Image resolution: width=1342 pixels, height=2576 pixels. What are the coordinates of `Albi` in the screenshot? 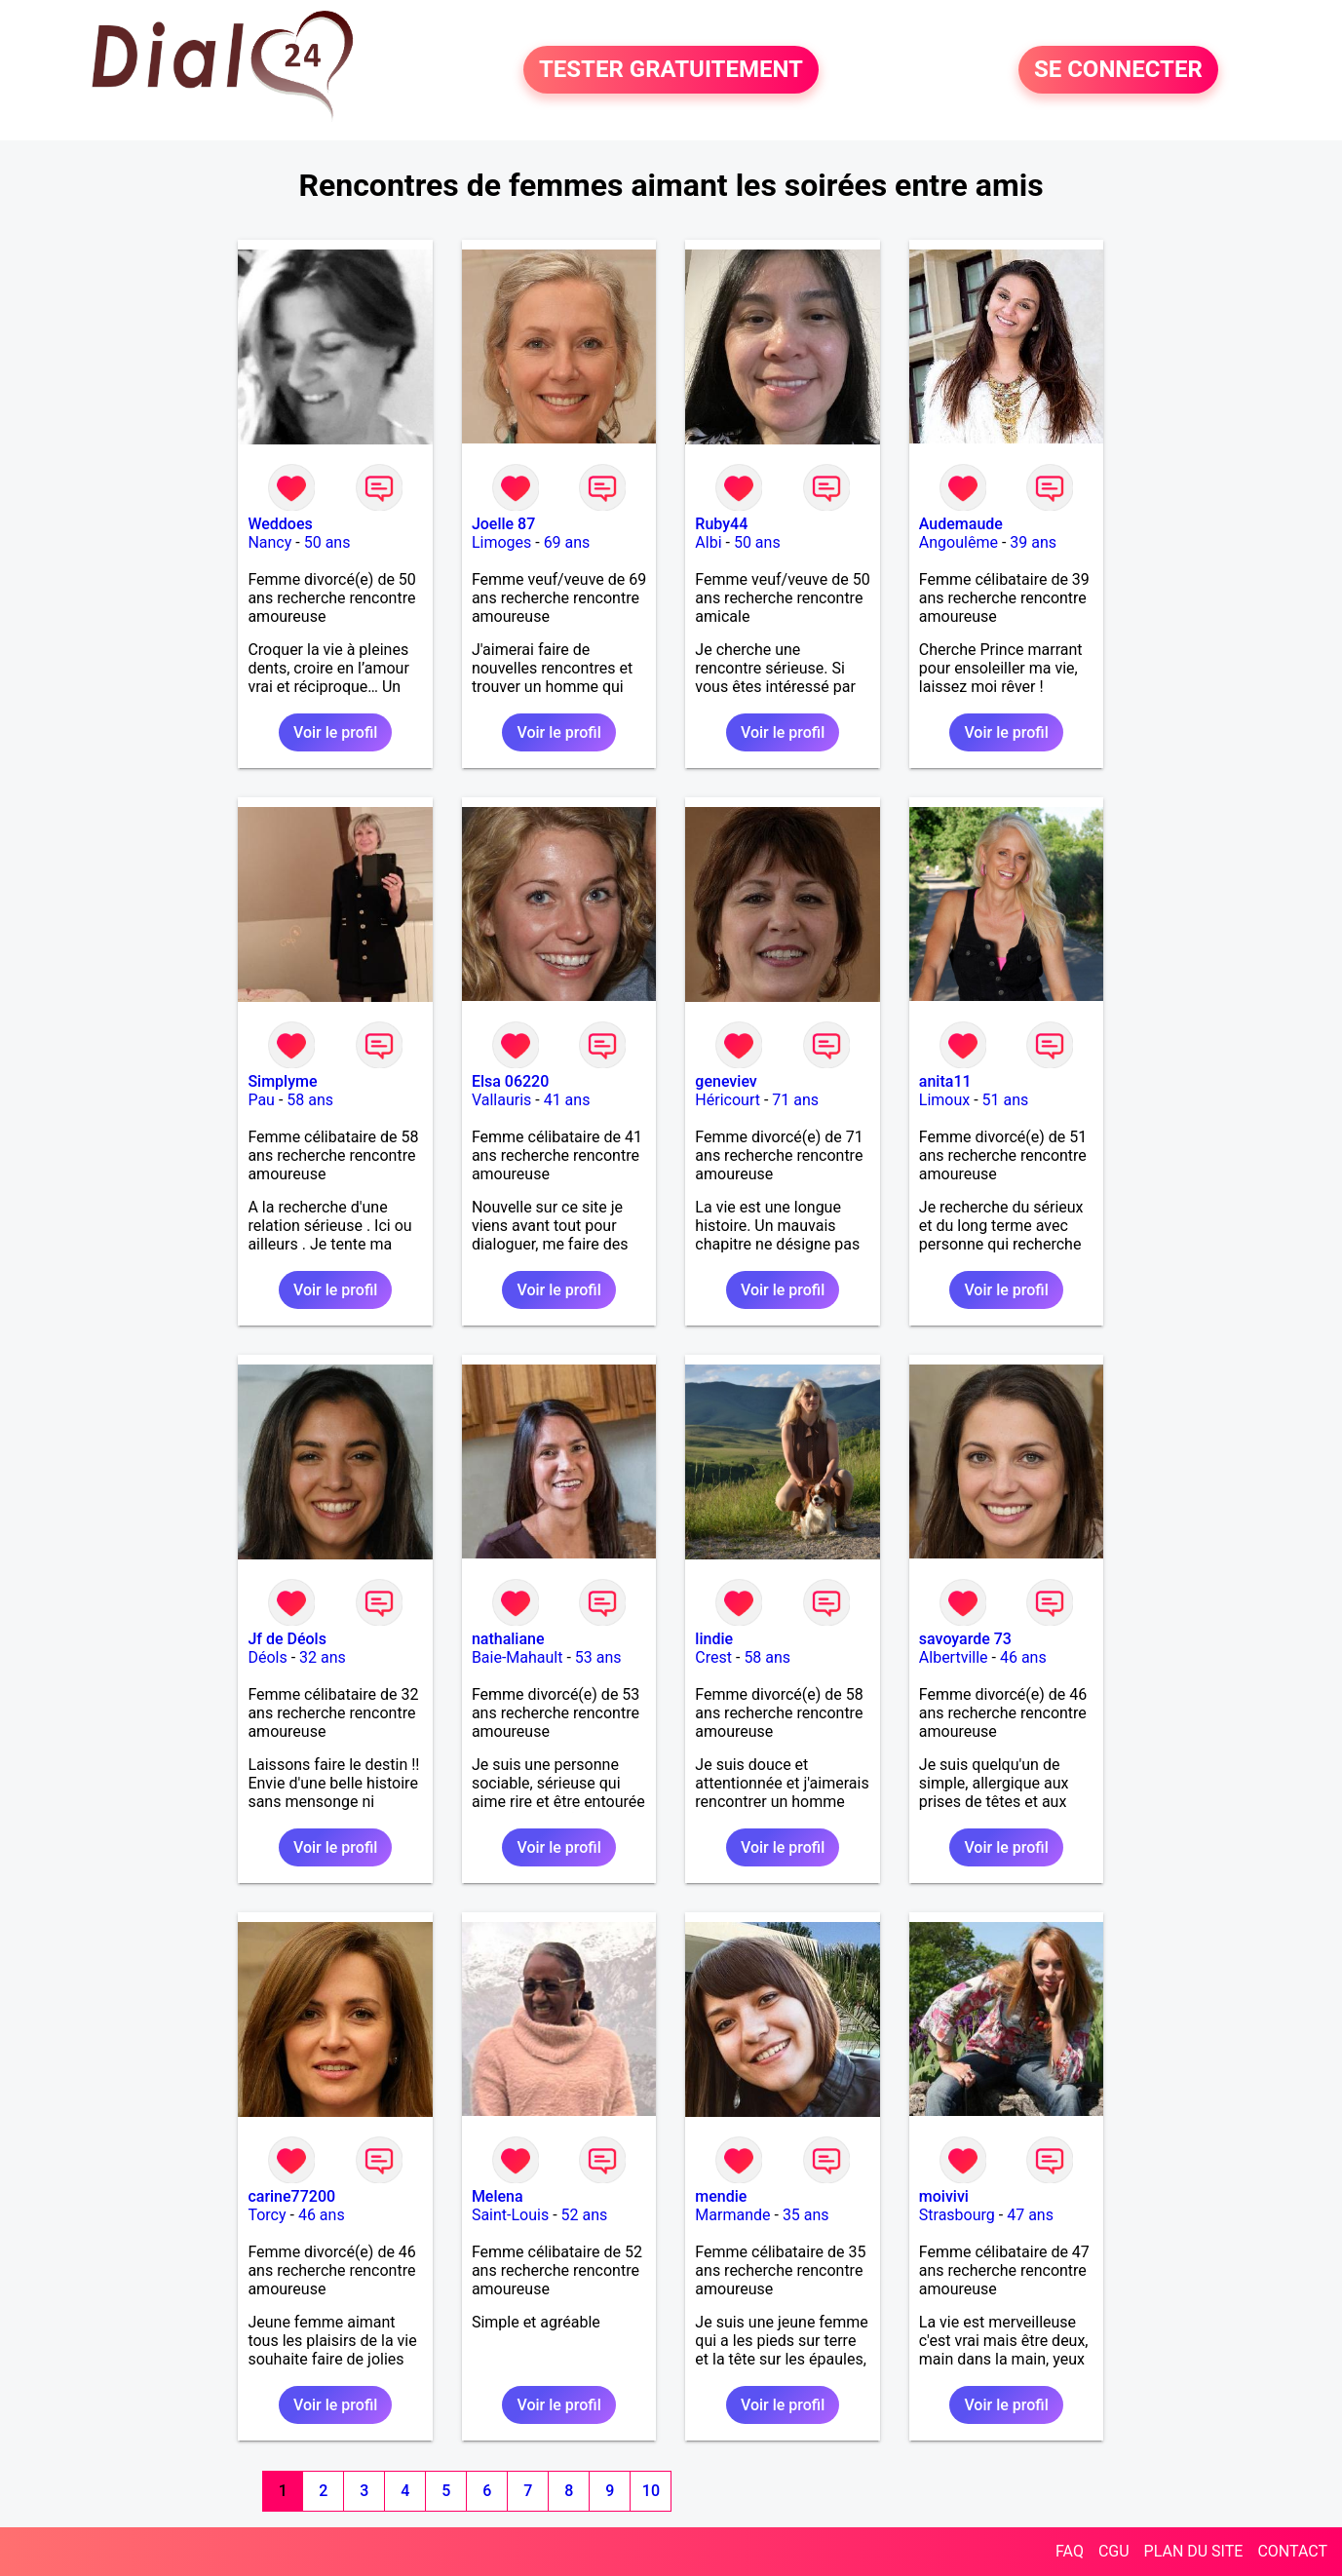 It's located at (708, 542).